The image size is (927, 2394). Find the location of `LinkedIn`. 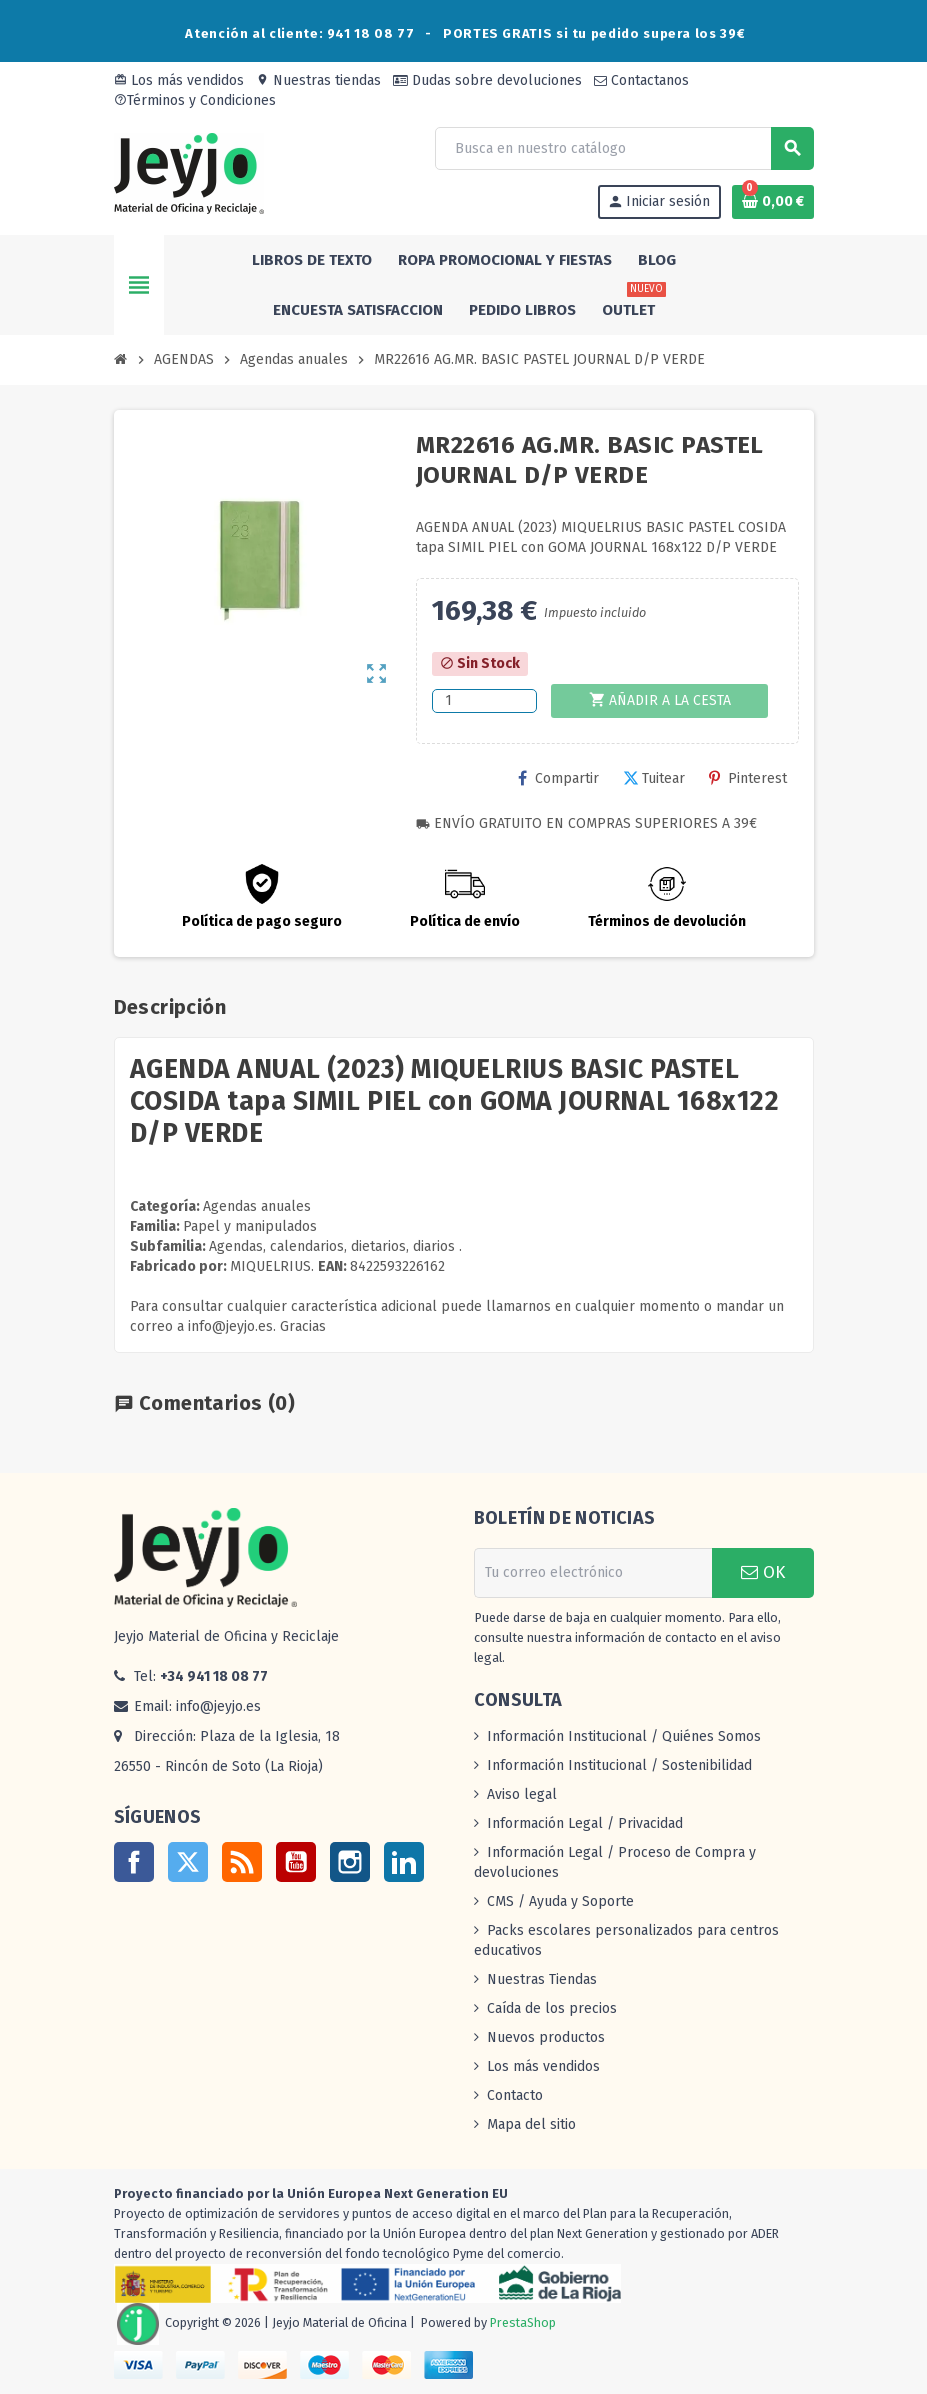

LinkedIn is located at coordinates (404, 1862).